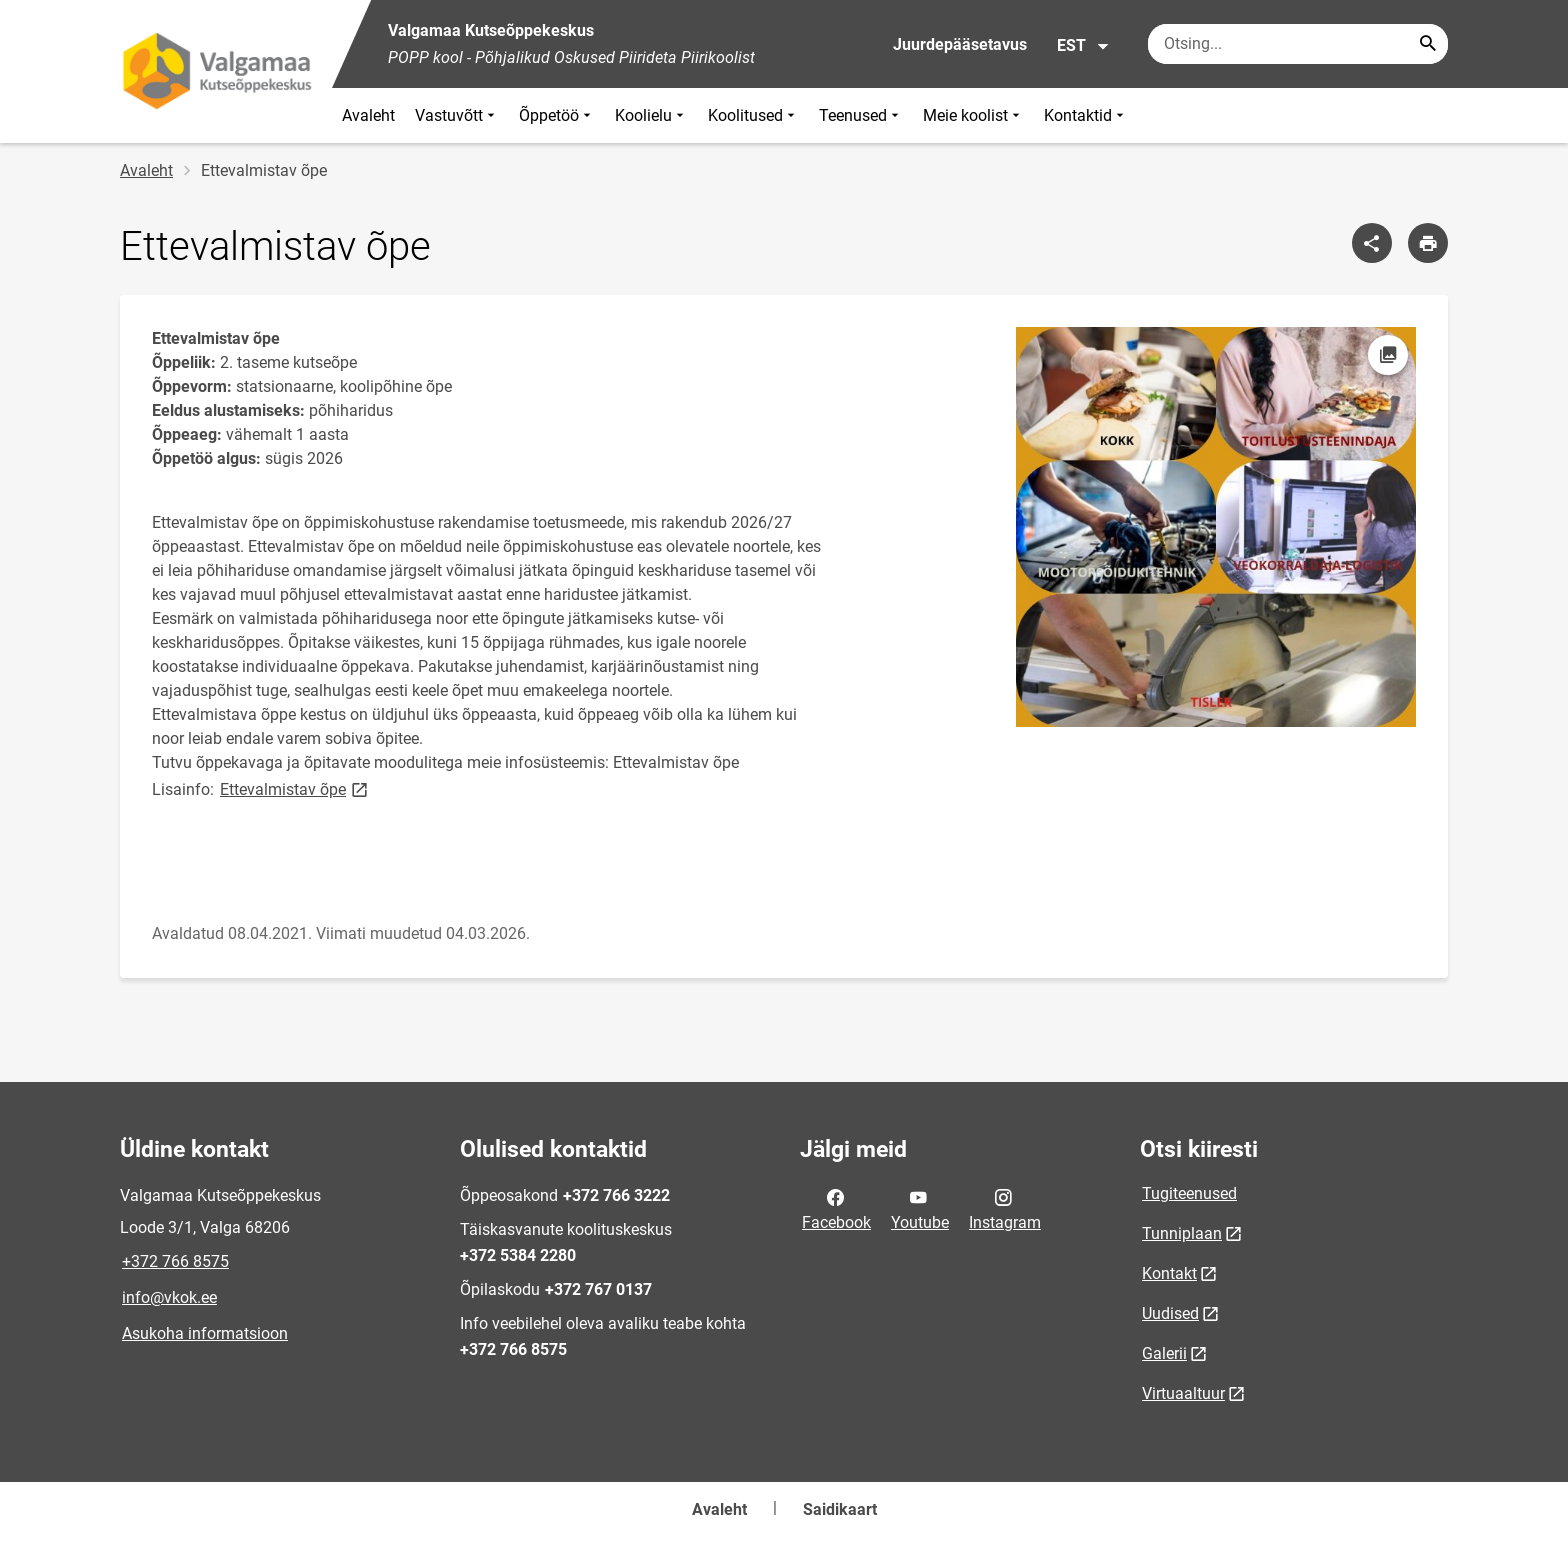  I want to click on Koolitused, so click(753, 115).